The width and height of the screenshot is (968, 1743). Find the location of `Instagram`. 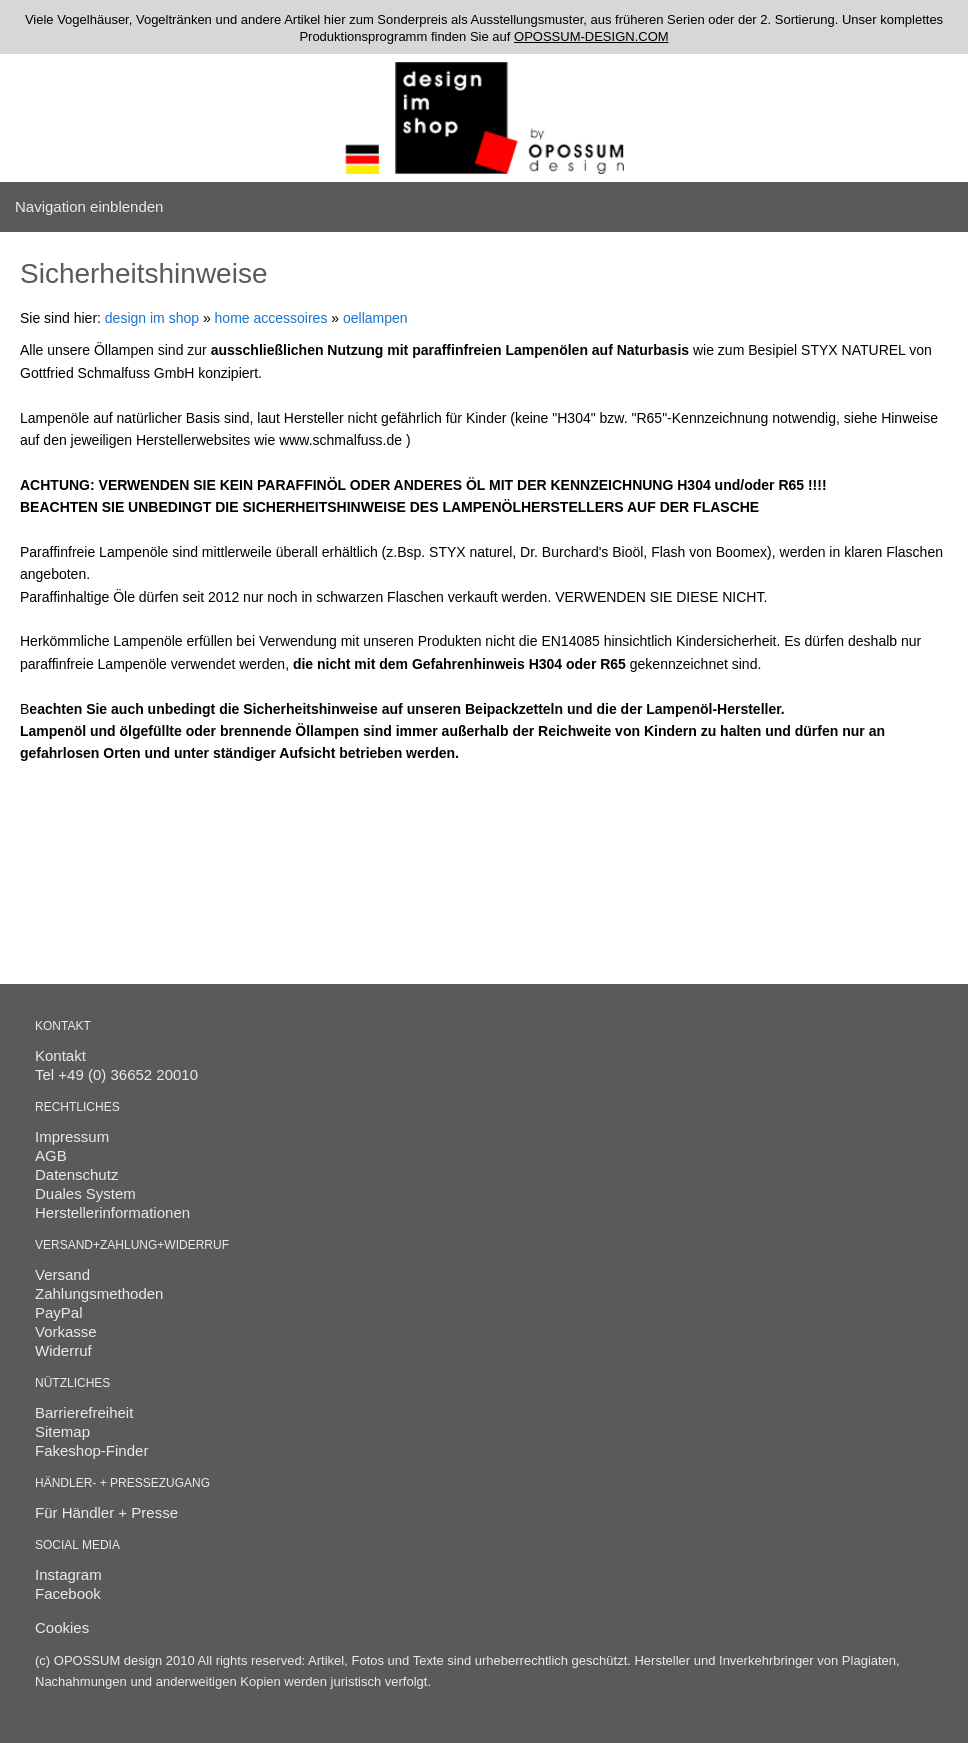

Instagram is located at coordinates (68, 1574).